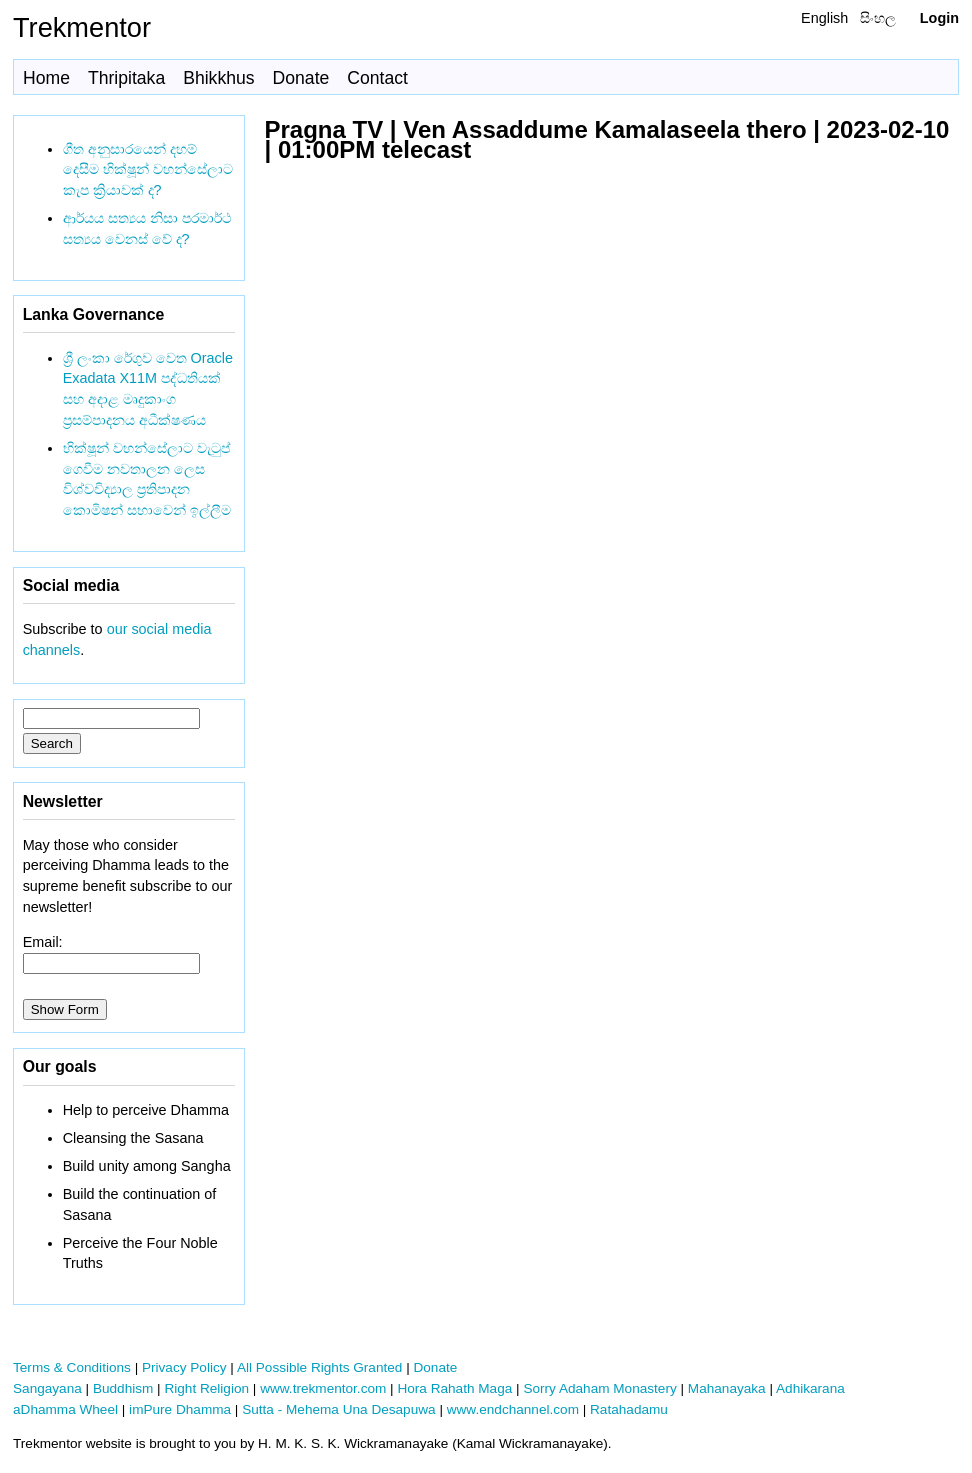 This screenshot has width=972, height=1473. Describe the element at coordinates (82, 27) in the screenshot. I see `Trekmentor` at that location.